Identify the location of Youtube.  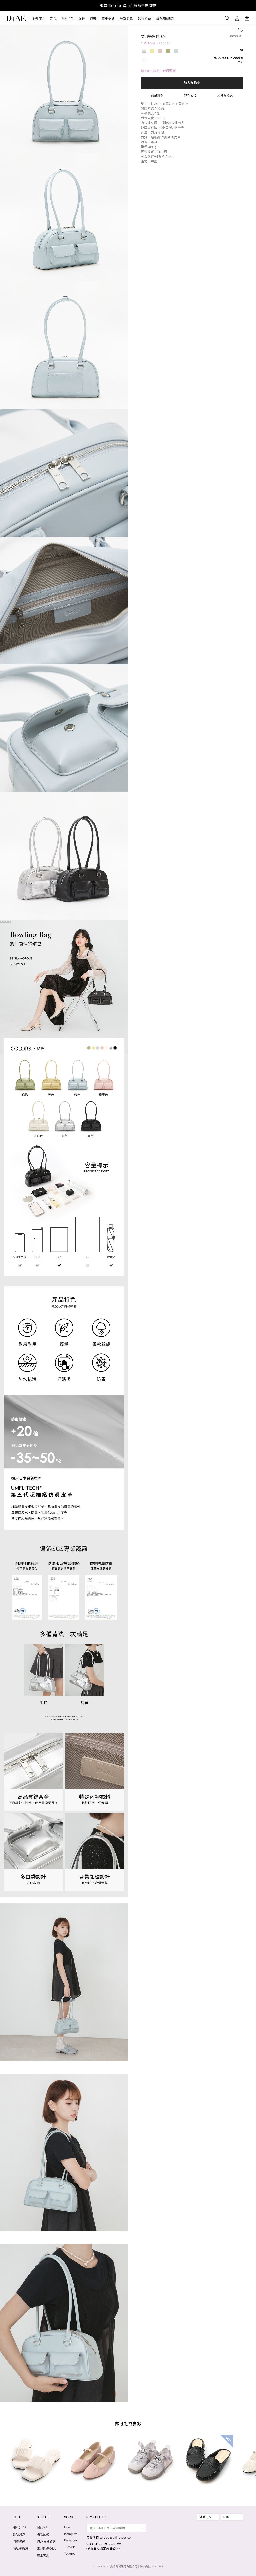
(70, 2554).